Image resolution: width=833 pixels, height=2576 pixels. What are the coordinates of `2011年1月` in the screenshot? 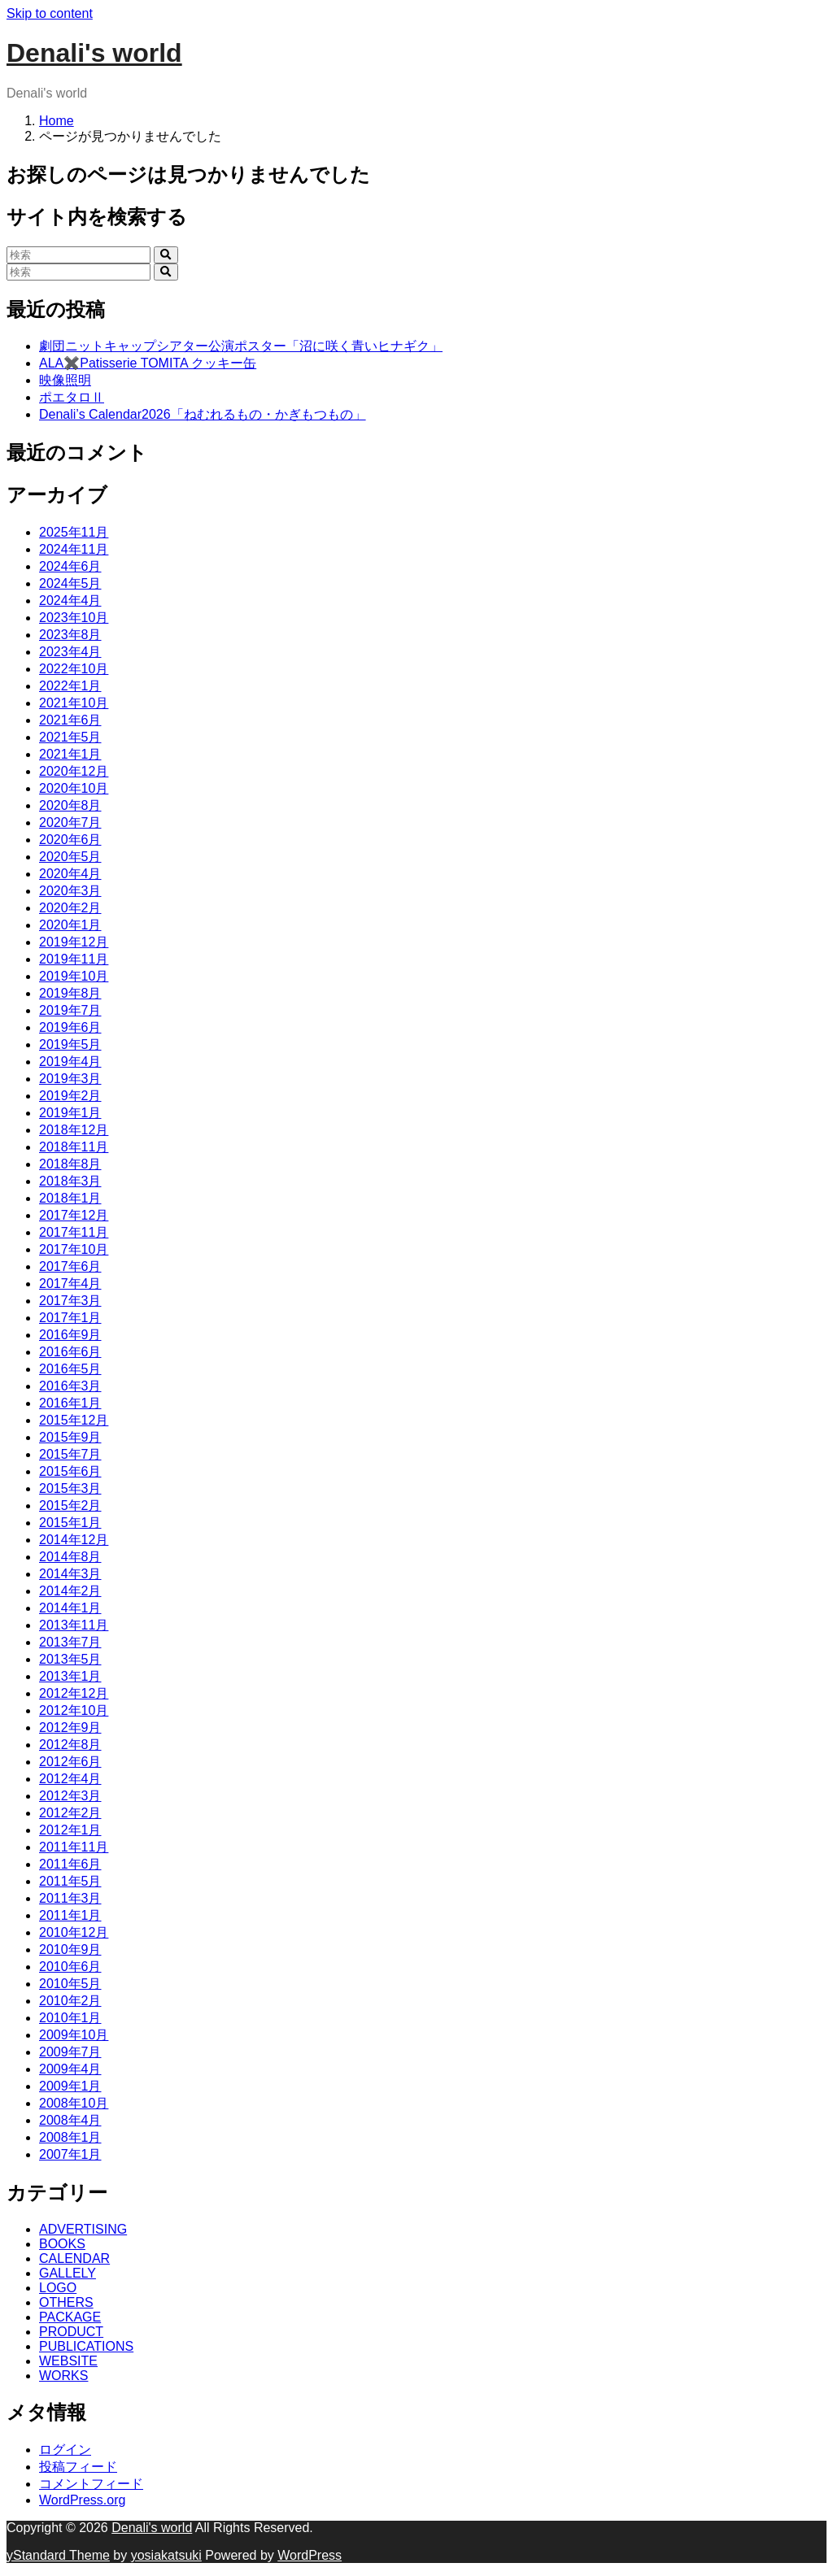 It's located at (70, 1915).